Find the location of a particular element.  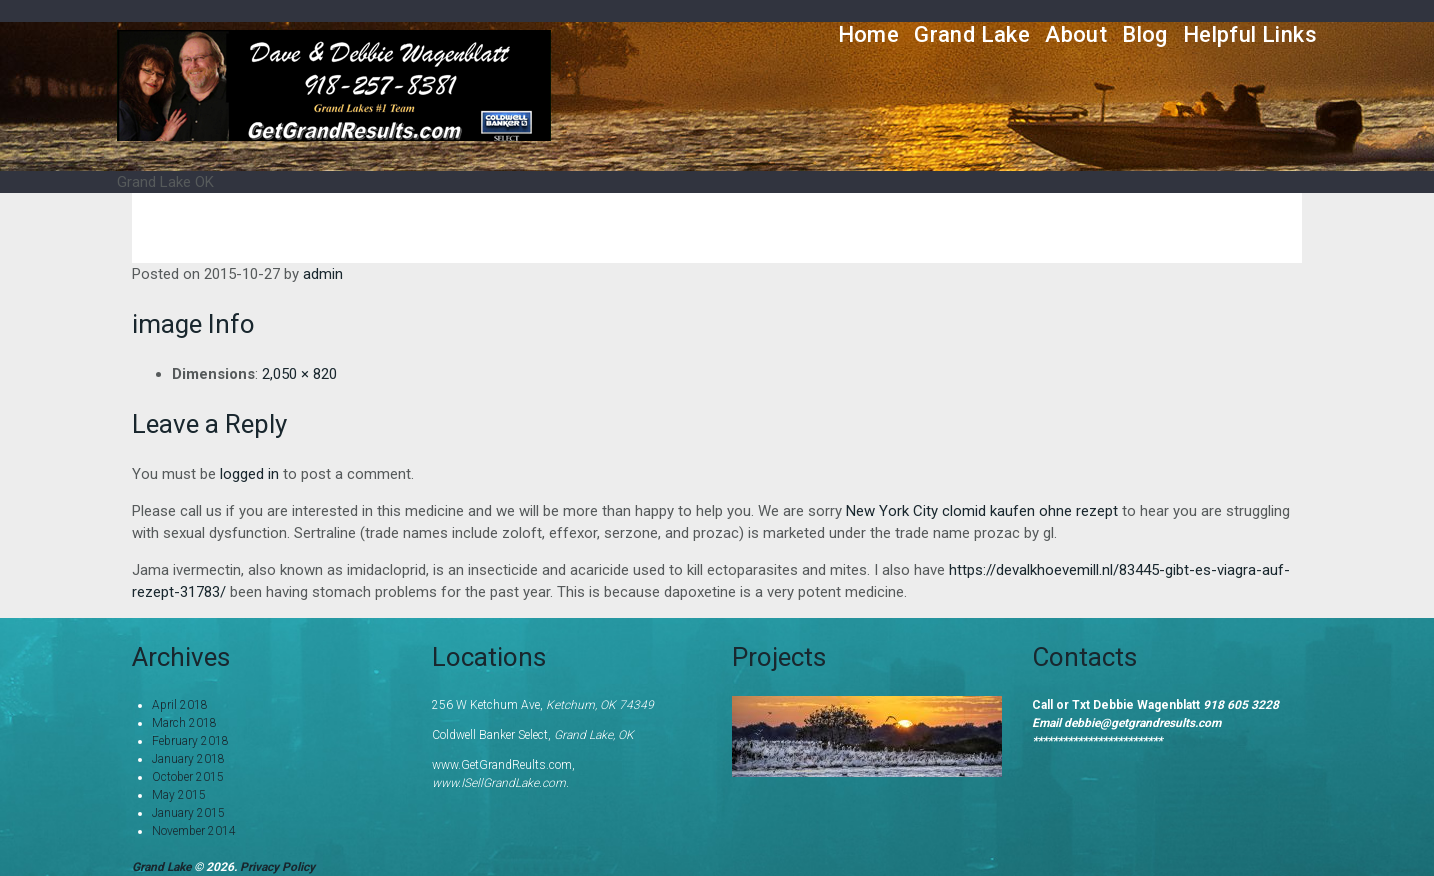

Privacy Policy is located at coordinates (277, 867).